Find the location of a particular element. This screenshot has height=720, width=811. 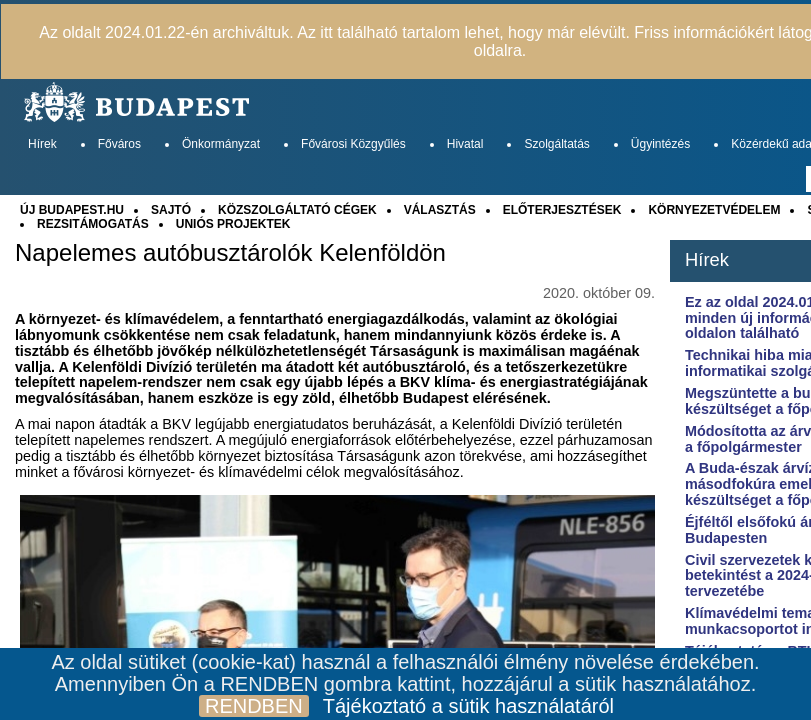

SAJTÓ is located at coordinates (171, 210).